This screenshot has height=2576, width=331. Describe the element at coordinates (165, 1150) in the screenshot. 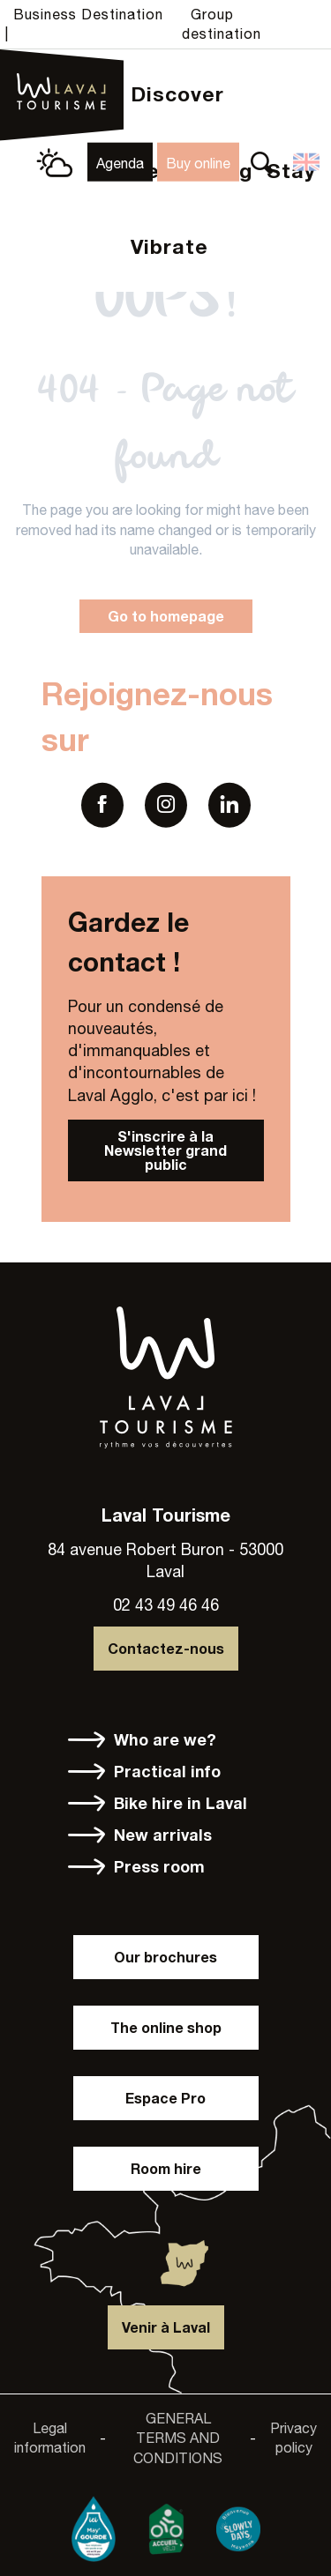

I see `S'inscrire à la Newsletter grand public` at that location.